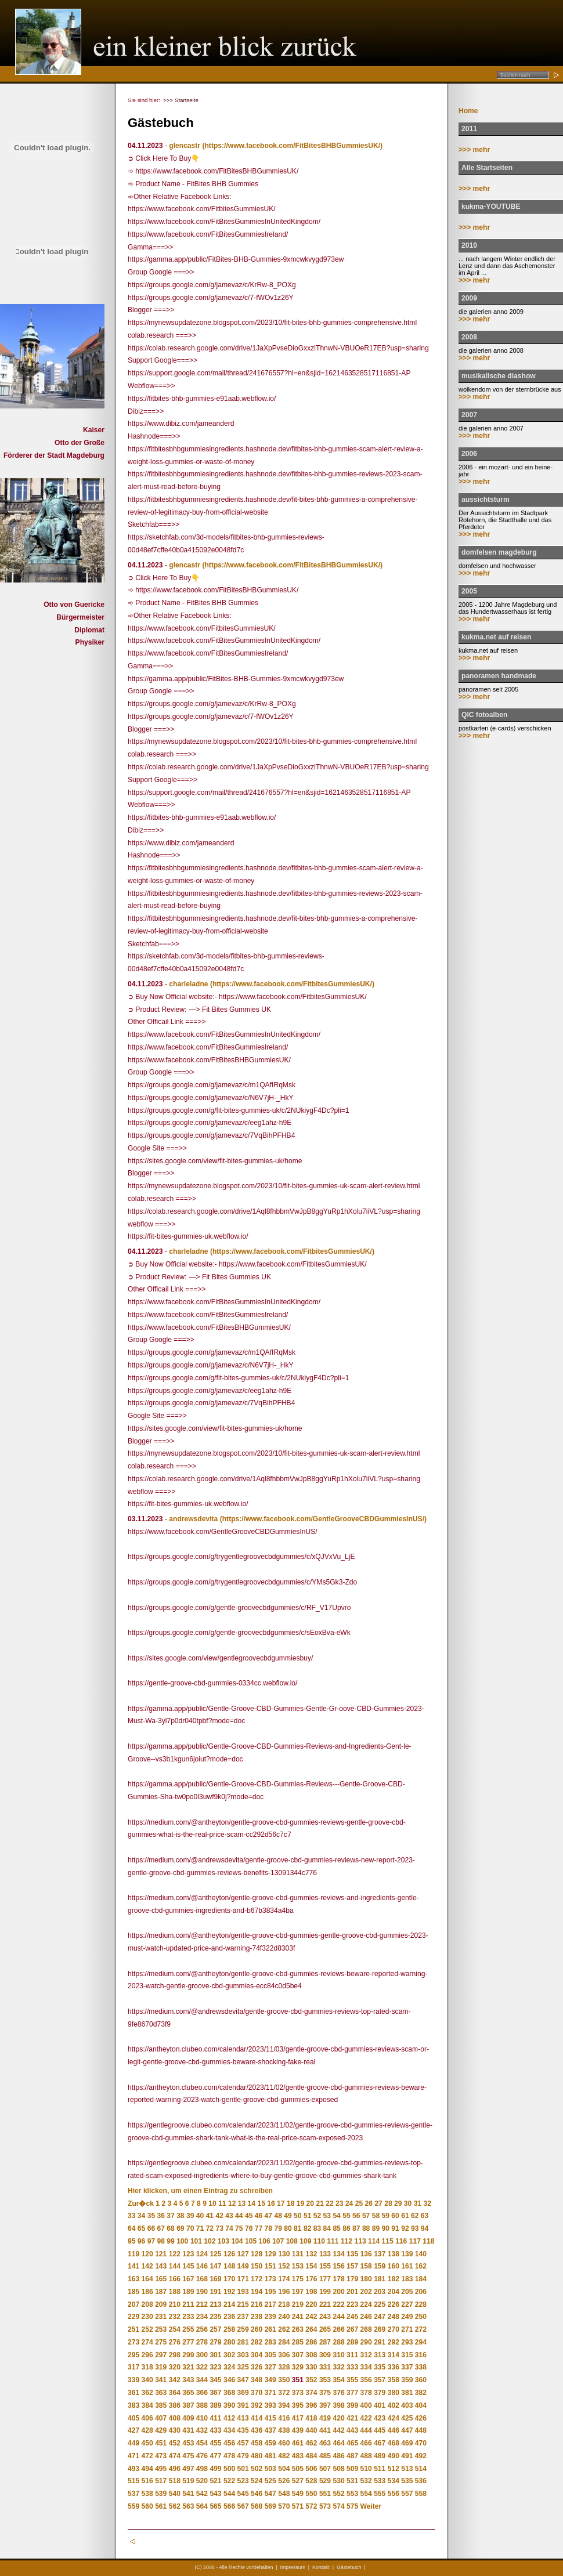 The width and height of the screenshot is (563, 2576). What do you see at coordinates (311, 2367) in the screenshot?
I see `330` at bounding box center [311, 2367].